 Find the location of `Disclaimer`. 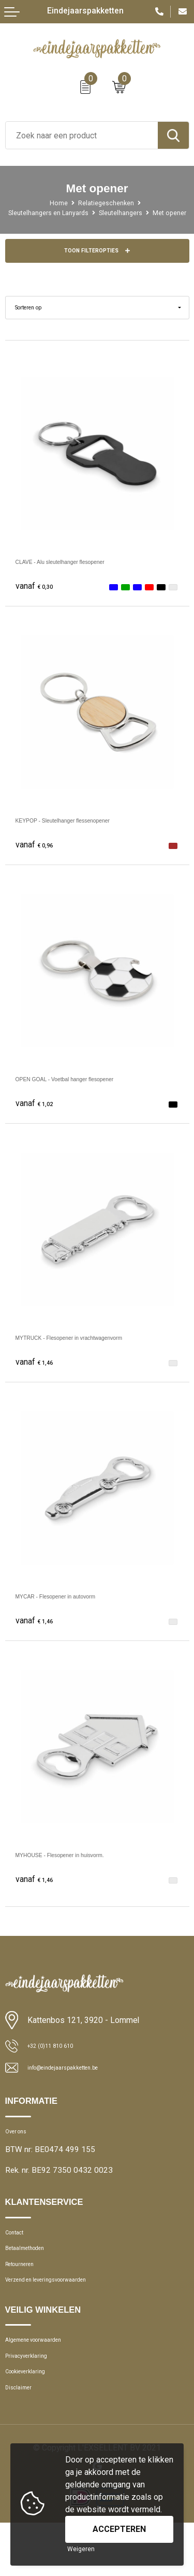

Disclaimer is located at coordinates (23, 2438).